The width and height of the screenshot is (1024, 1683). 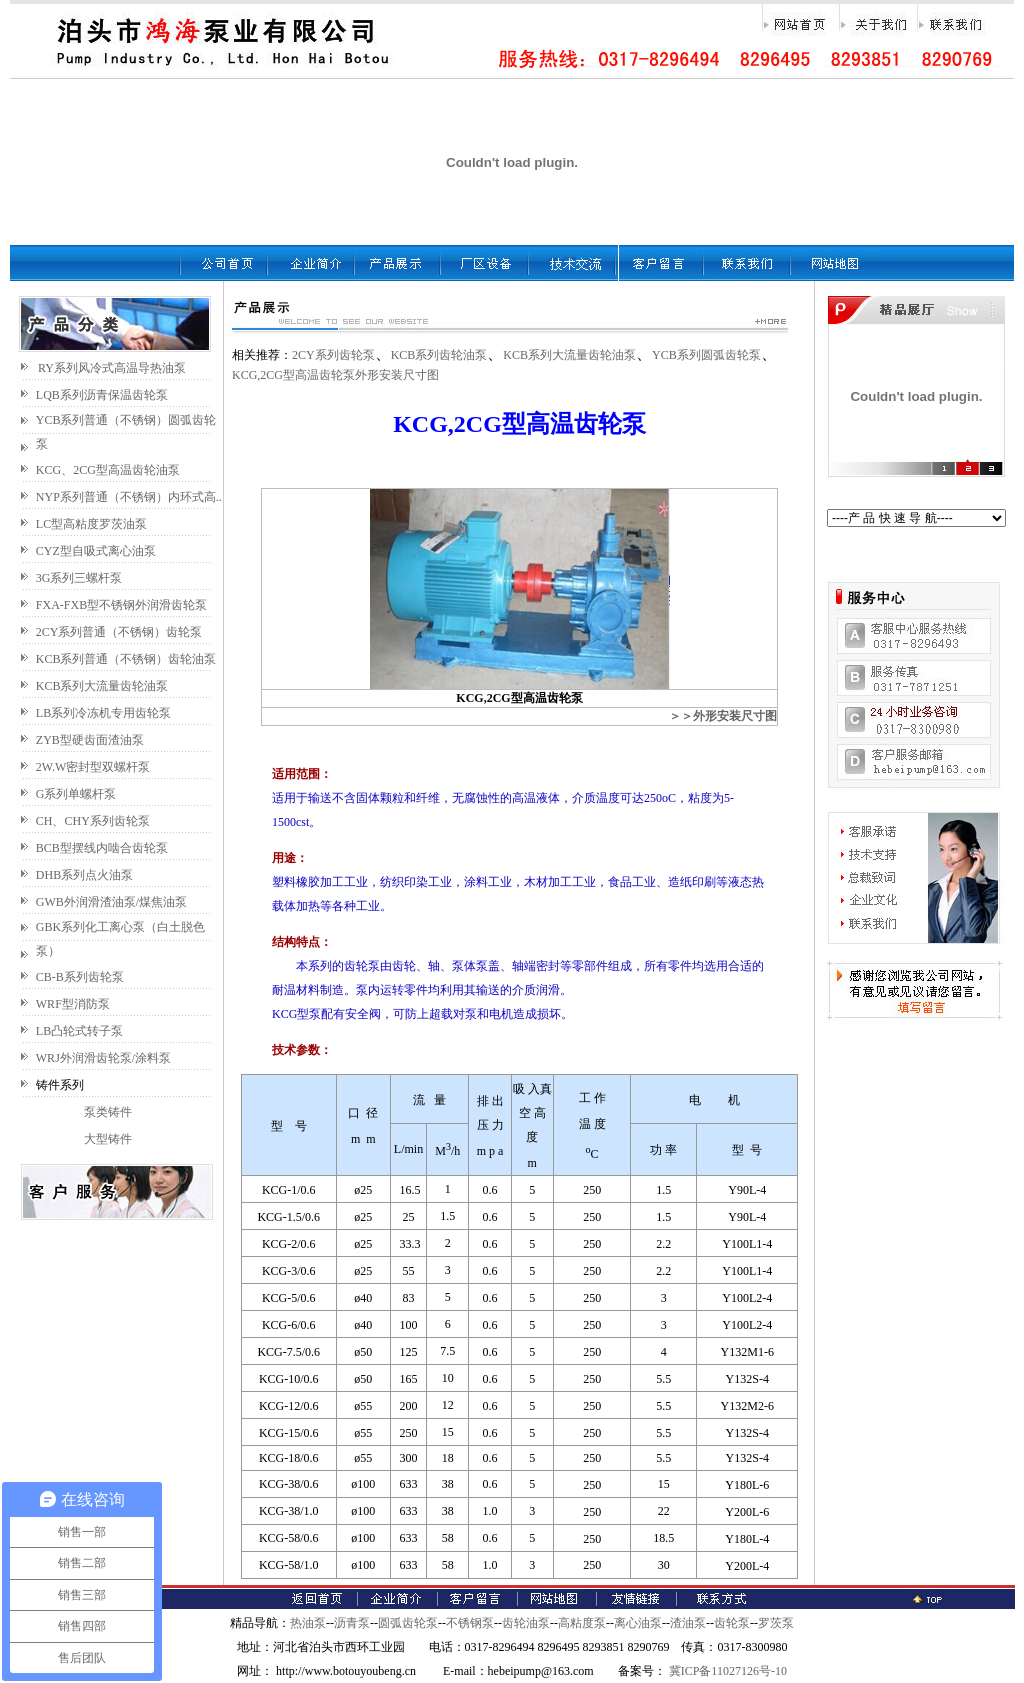 I want to click on G系列单螺杆泵, so click(x=76, y=794).